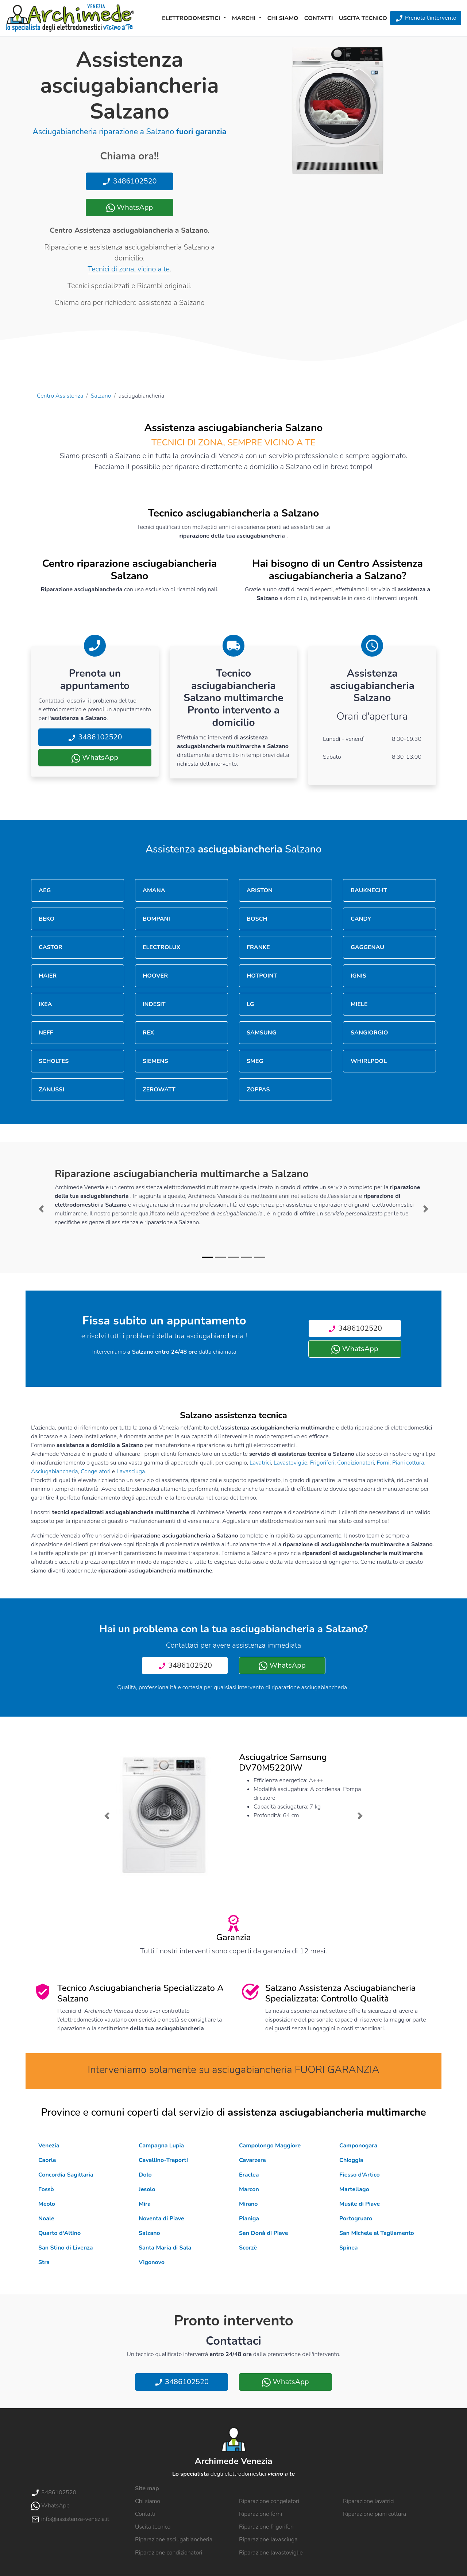  I want to click on Uscita tecnico, so click(363, 18).